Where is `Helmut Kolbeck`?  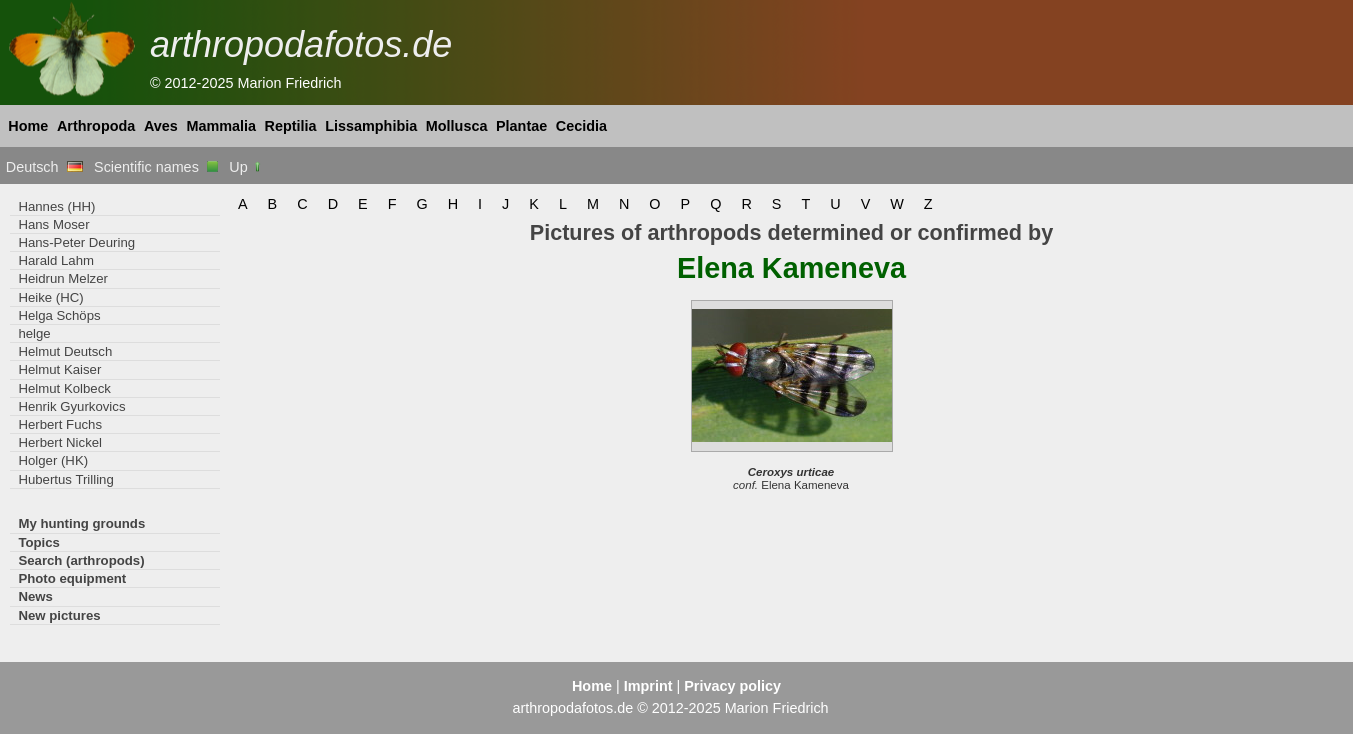
Helmut Kolbeck is located at coordinates (64, 388).